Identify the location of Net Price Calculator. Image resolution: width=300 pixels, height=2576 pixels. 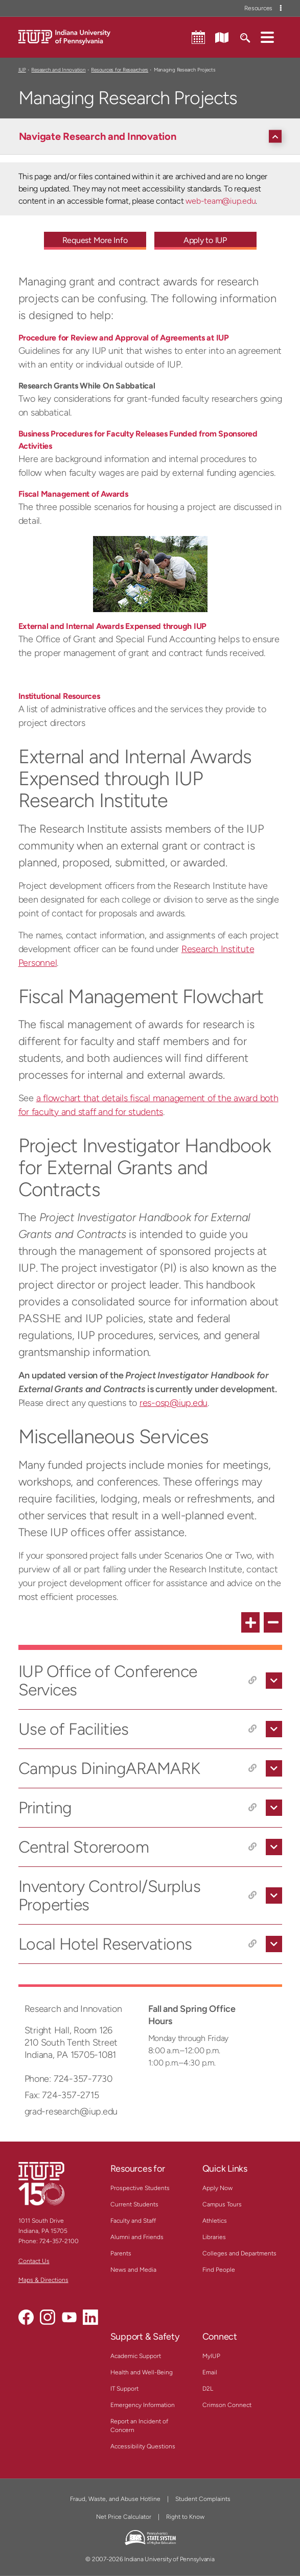
(123, 2516).